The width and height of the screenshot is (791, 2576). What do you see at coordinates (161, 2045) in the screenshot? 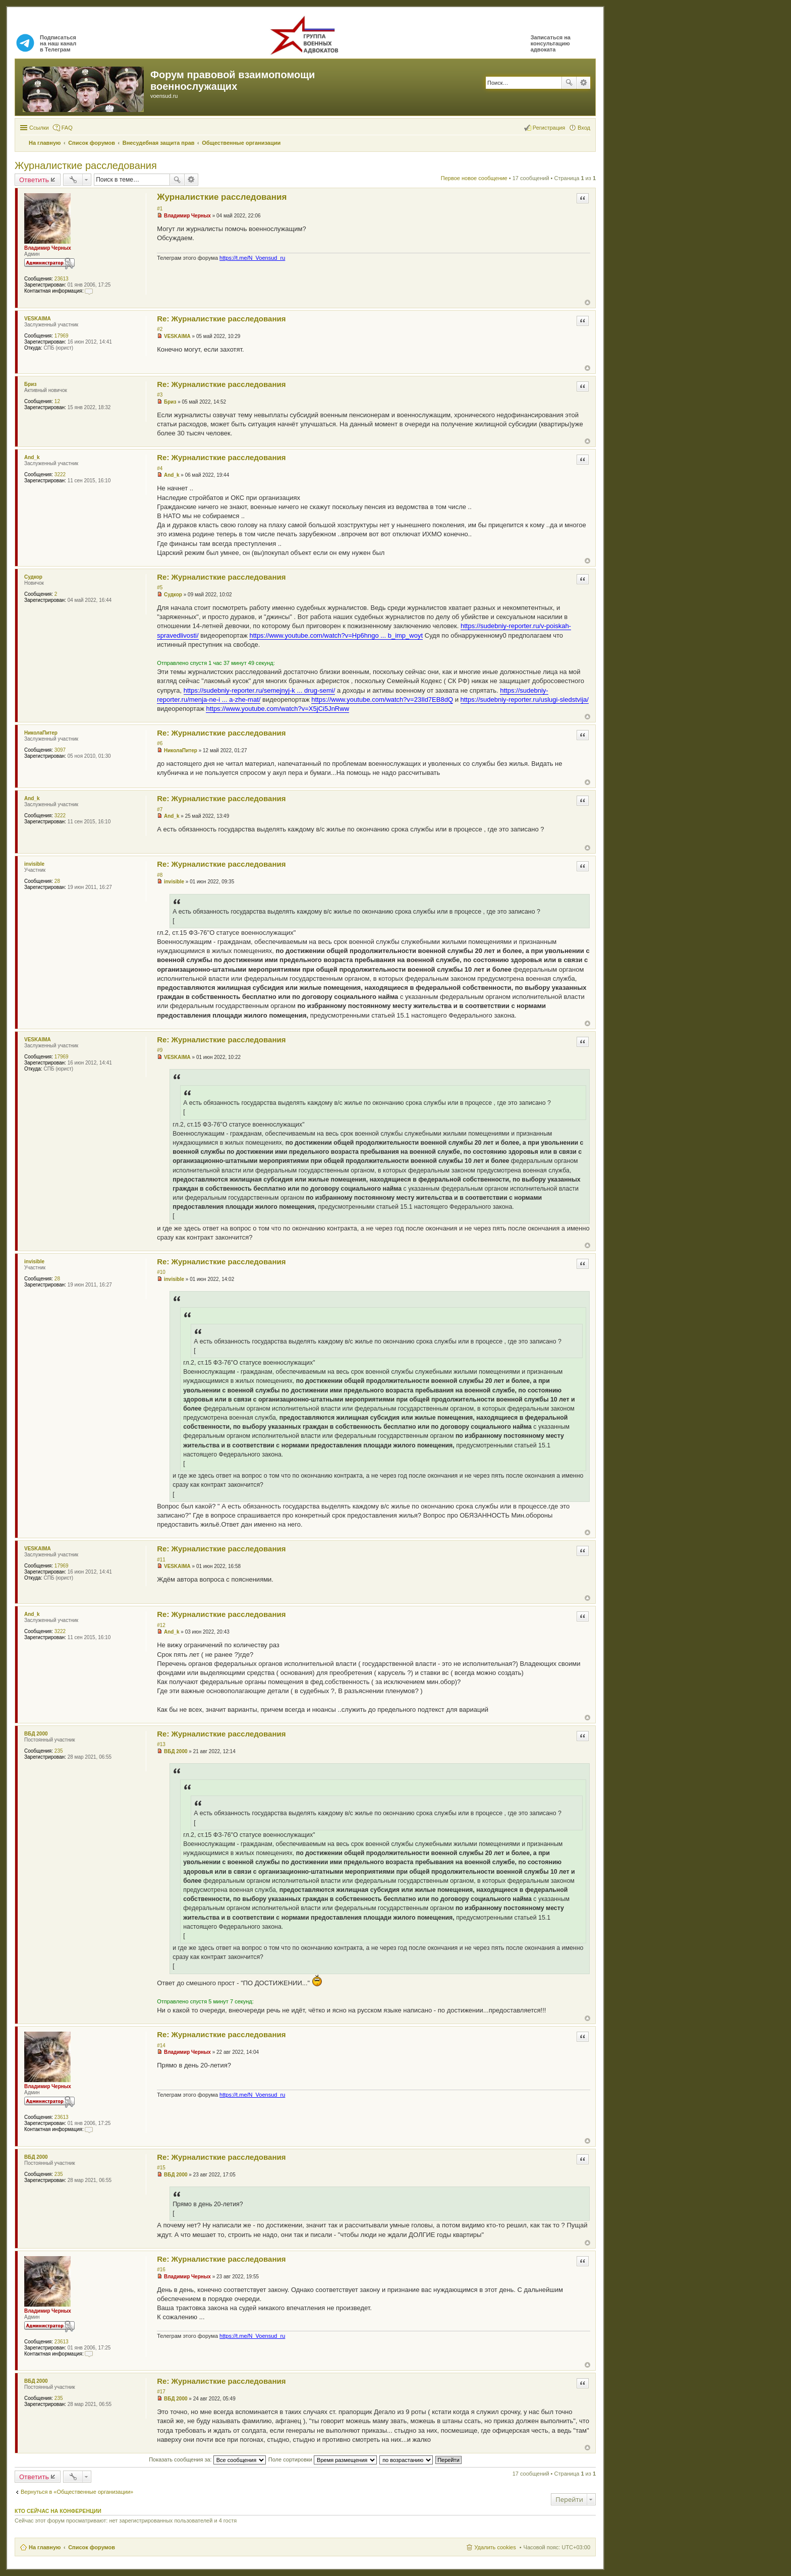
I see `#14` at bounding box center [161, 2045].